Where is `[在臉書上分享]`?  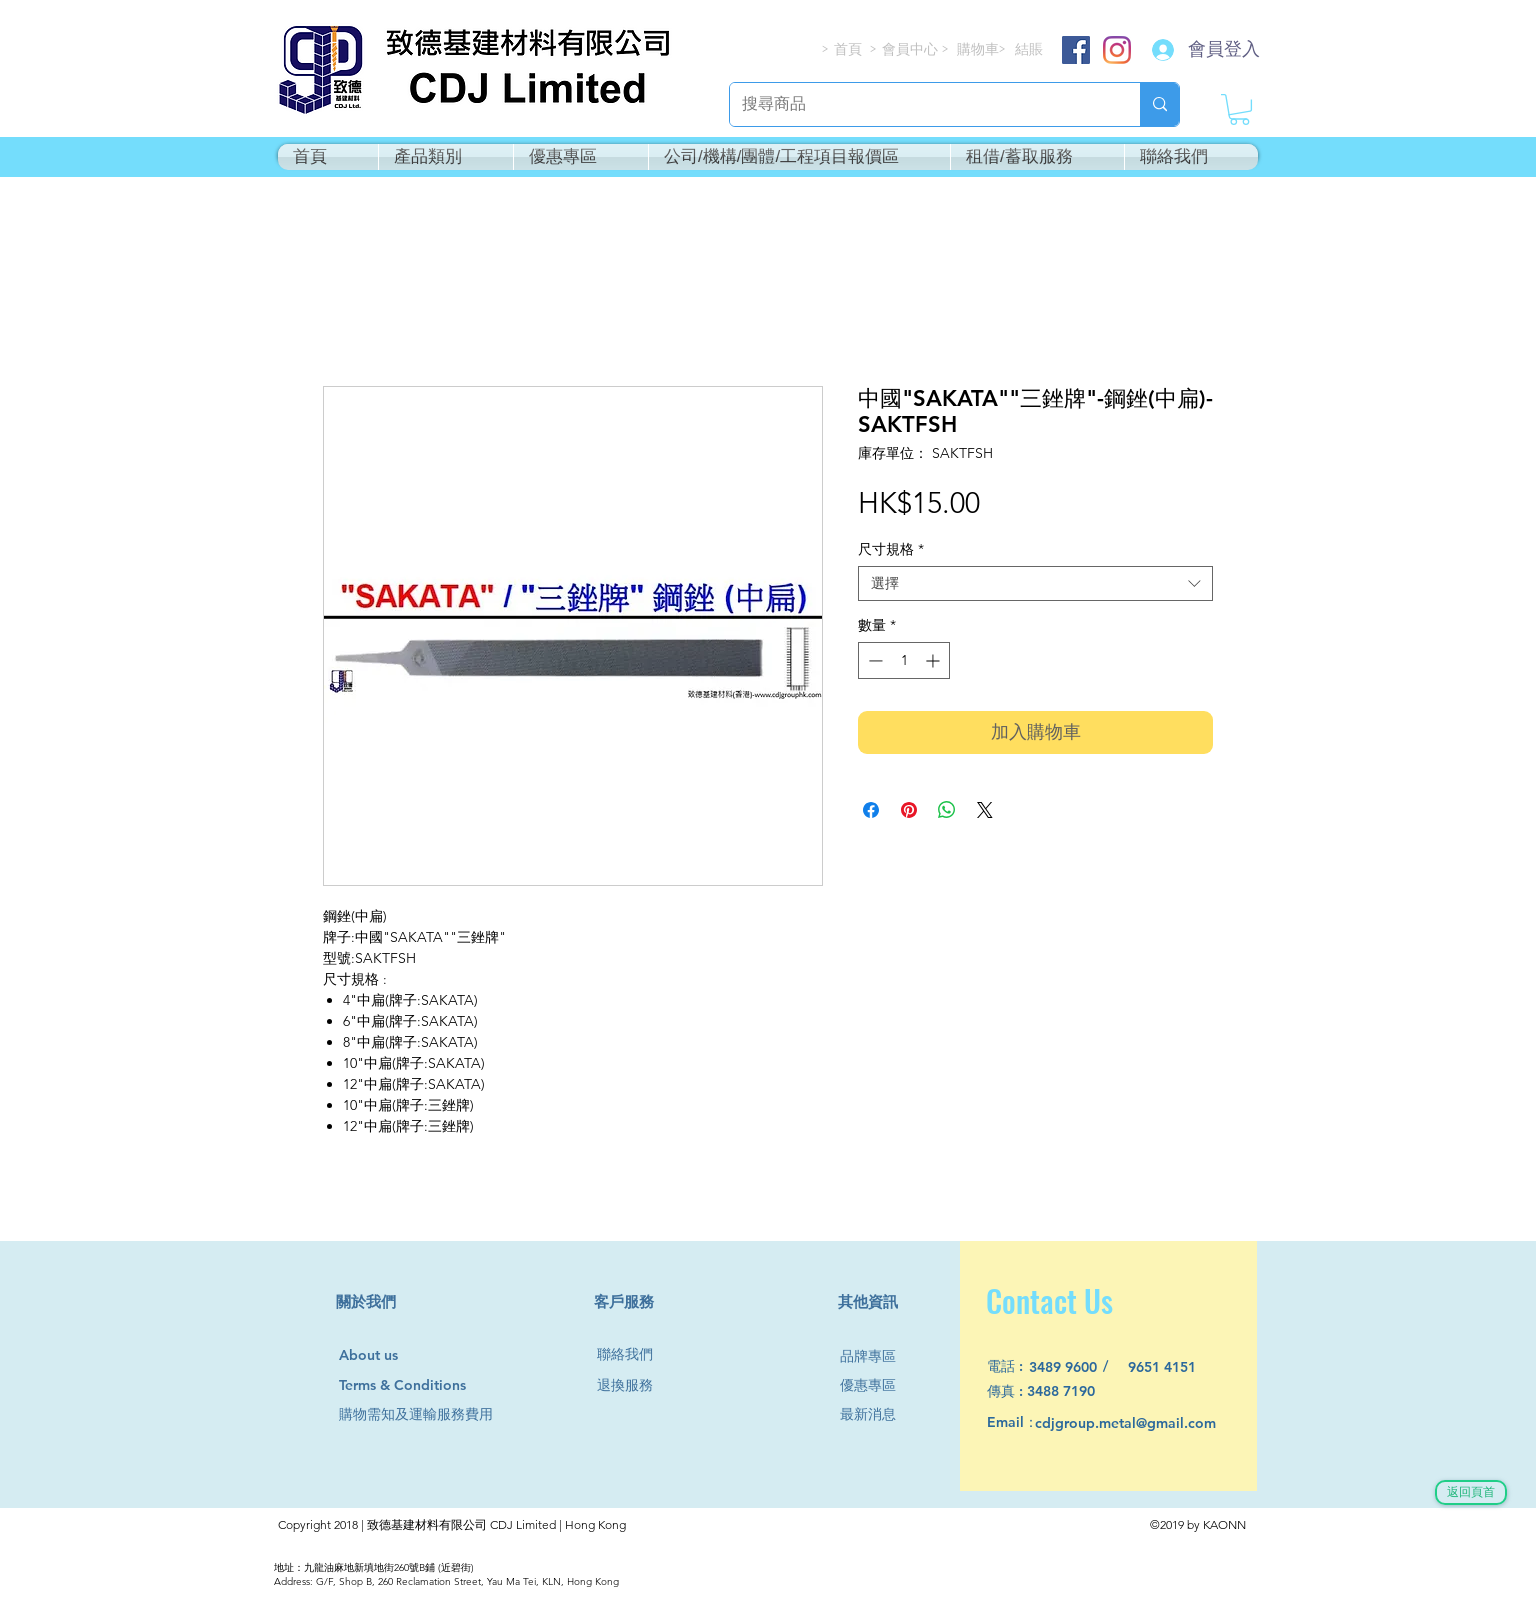
[在臉書上分享] is located at coordinates (871, 810).